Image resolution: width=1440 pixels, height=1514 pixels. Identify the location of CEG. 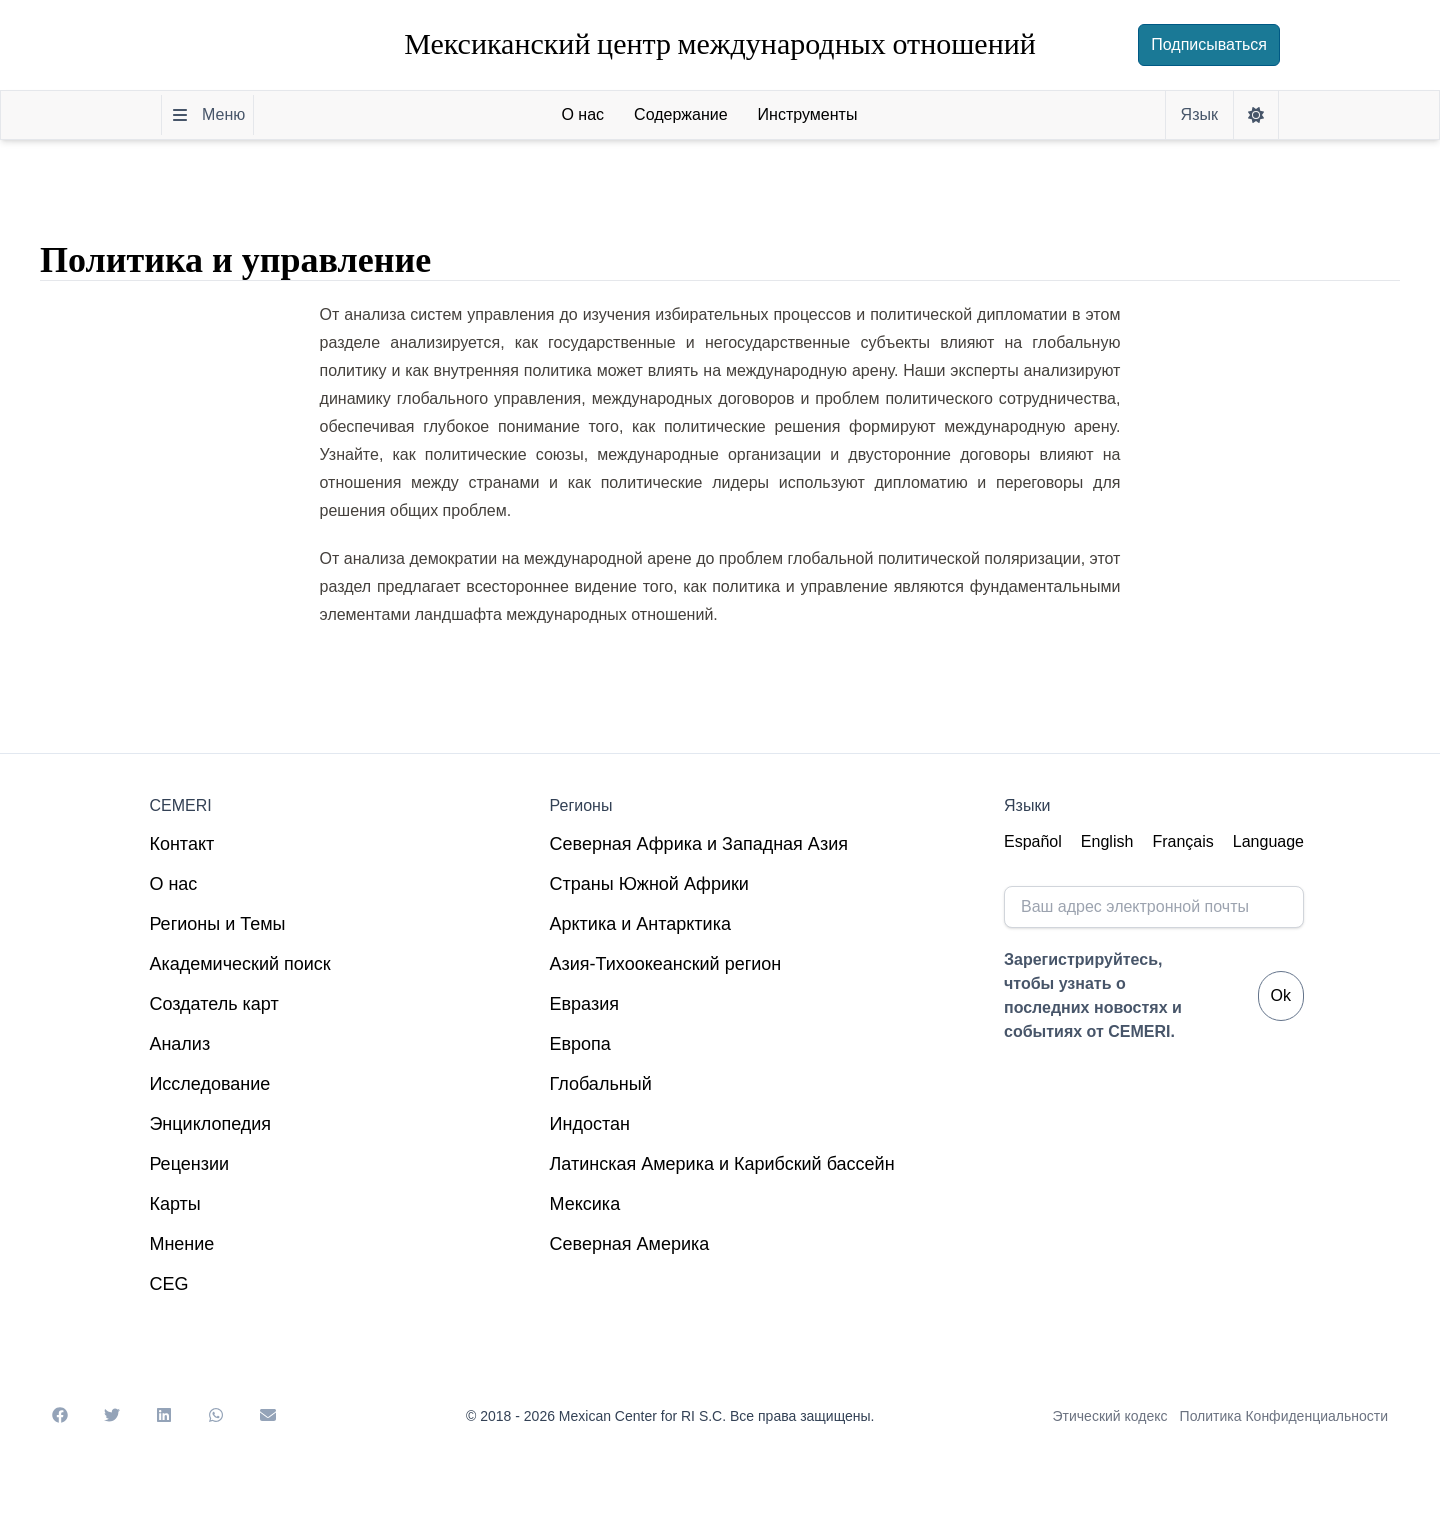
(168, 1284).